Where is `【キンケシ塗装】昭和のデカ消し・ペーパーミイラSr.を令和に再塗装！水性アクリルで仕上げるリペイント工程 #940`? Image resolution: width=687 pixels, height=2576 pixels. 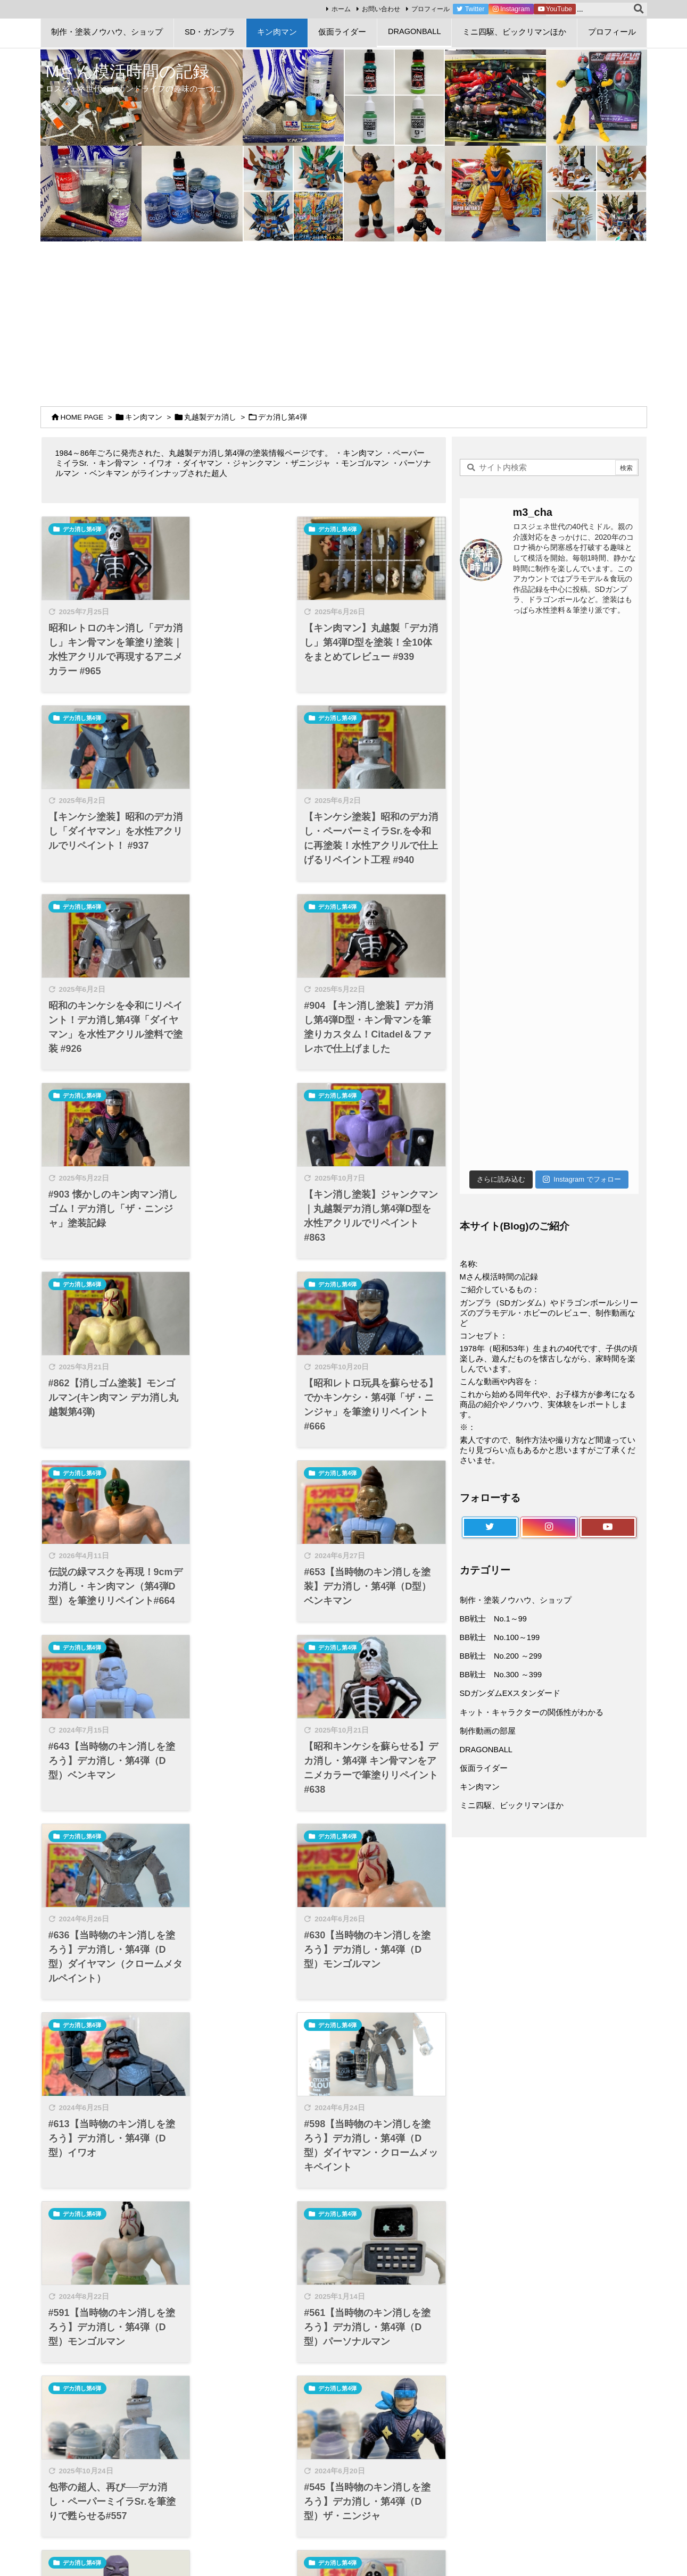 【キンケシ塗装】昭和のデカ消し・ペーパーミイラSr.を令和に再塗装！水性アクリルで仕上げるリペイント工程 #940 is located at coordinates (105, 826).